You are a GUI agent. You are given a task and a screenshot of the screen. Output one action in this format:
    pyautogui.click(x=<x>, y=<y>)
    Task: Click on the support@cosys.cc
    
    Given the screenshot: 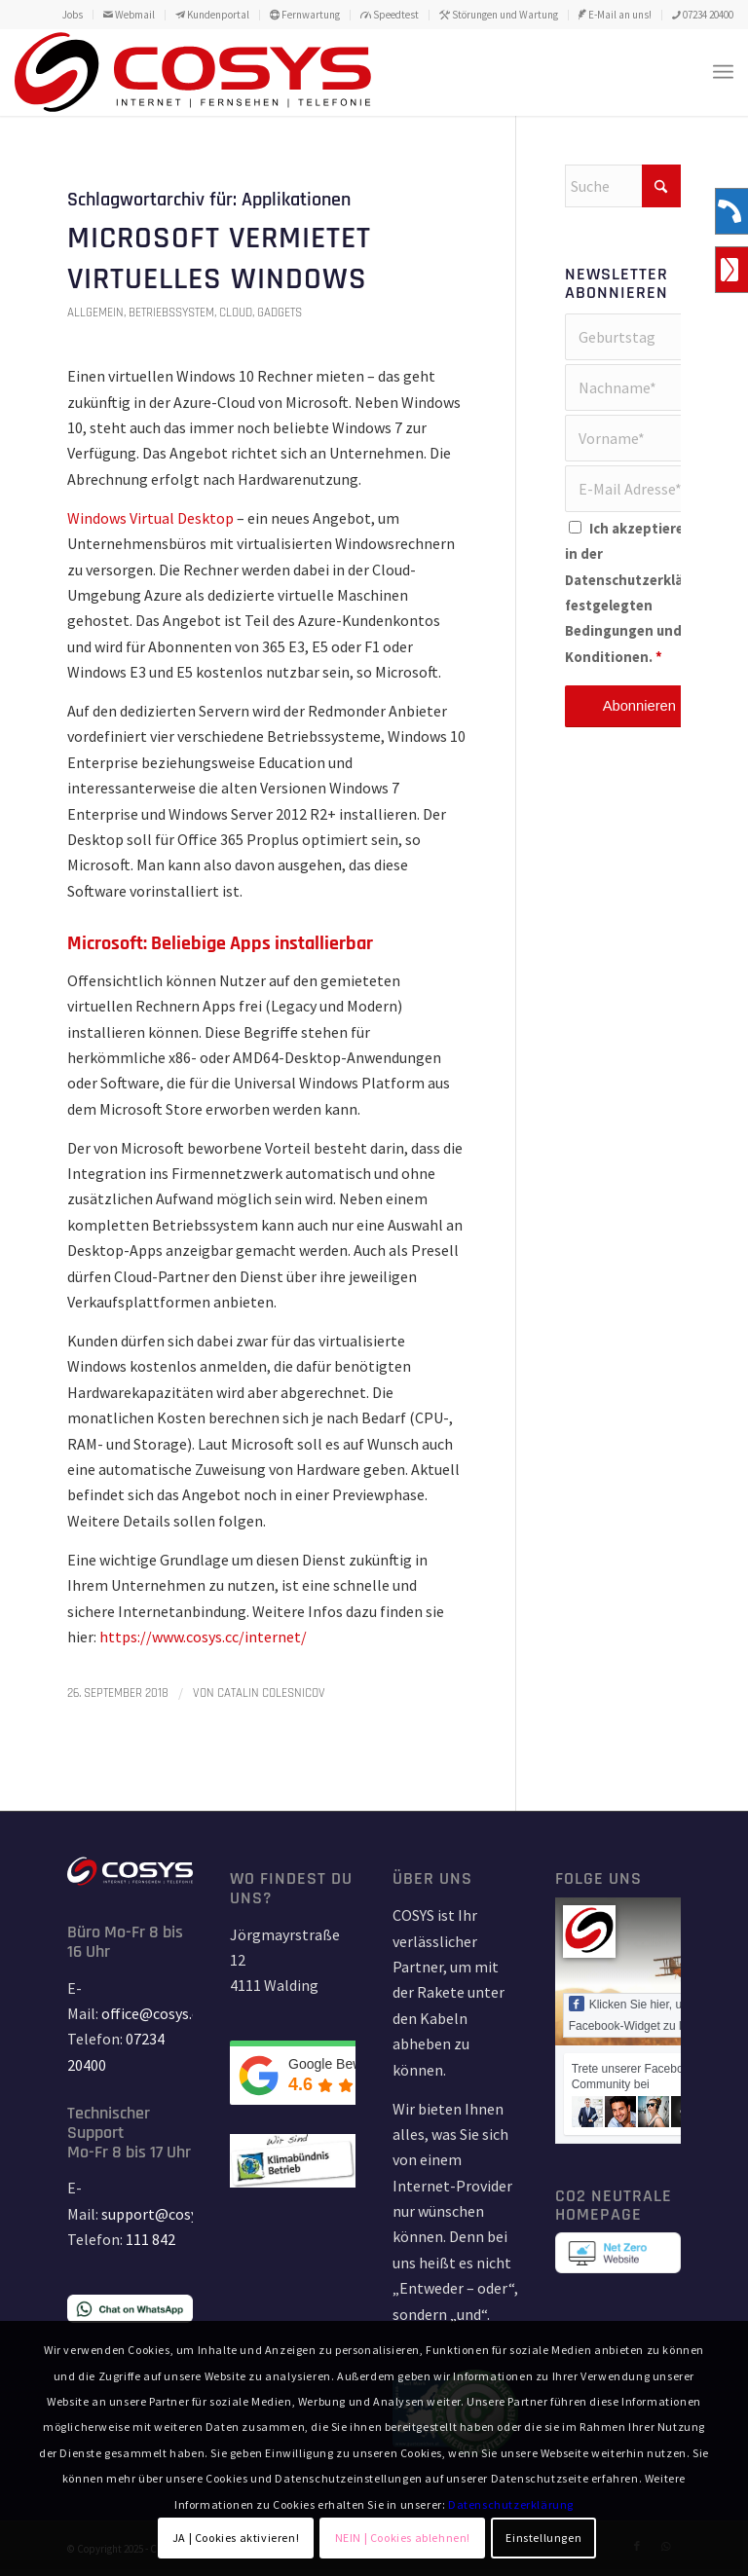 What is the action you would take?
    pyautogui.click(x=161, y=2214)
    